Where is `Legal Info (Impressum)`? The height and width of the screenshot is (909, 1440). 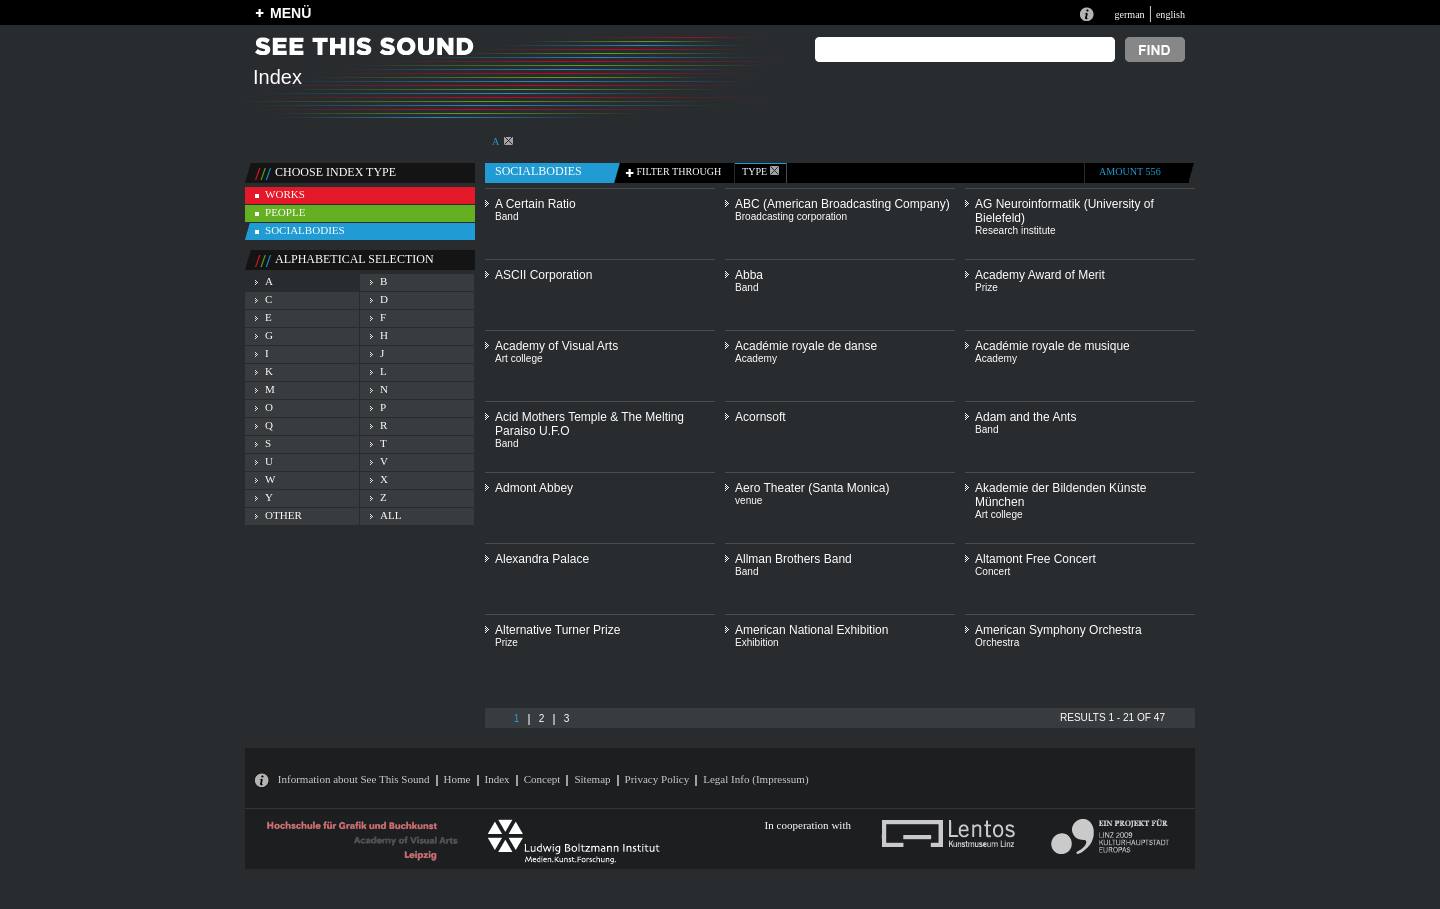 Legal Info (Impressum) is located at coordinates (755, 779).